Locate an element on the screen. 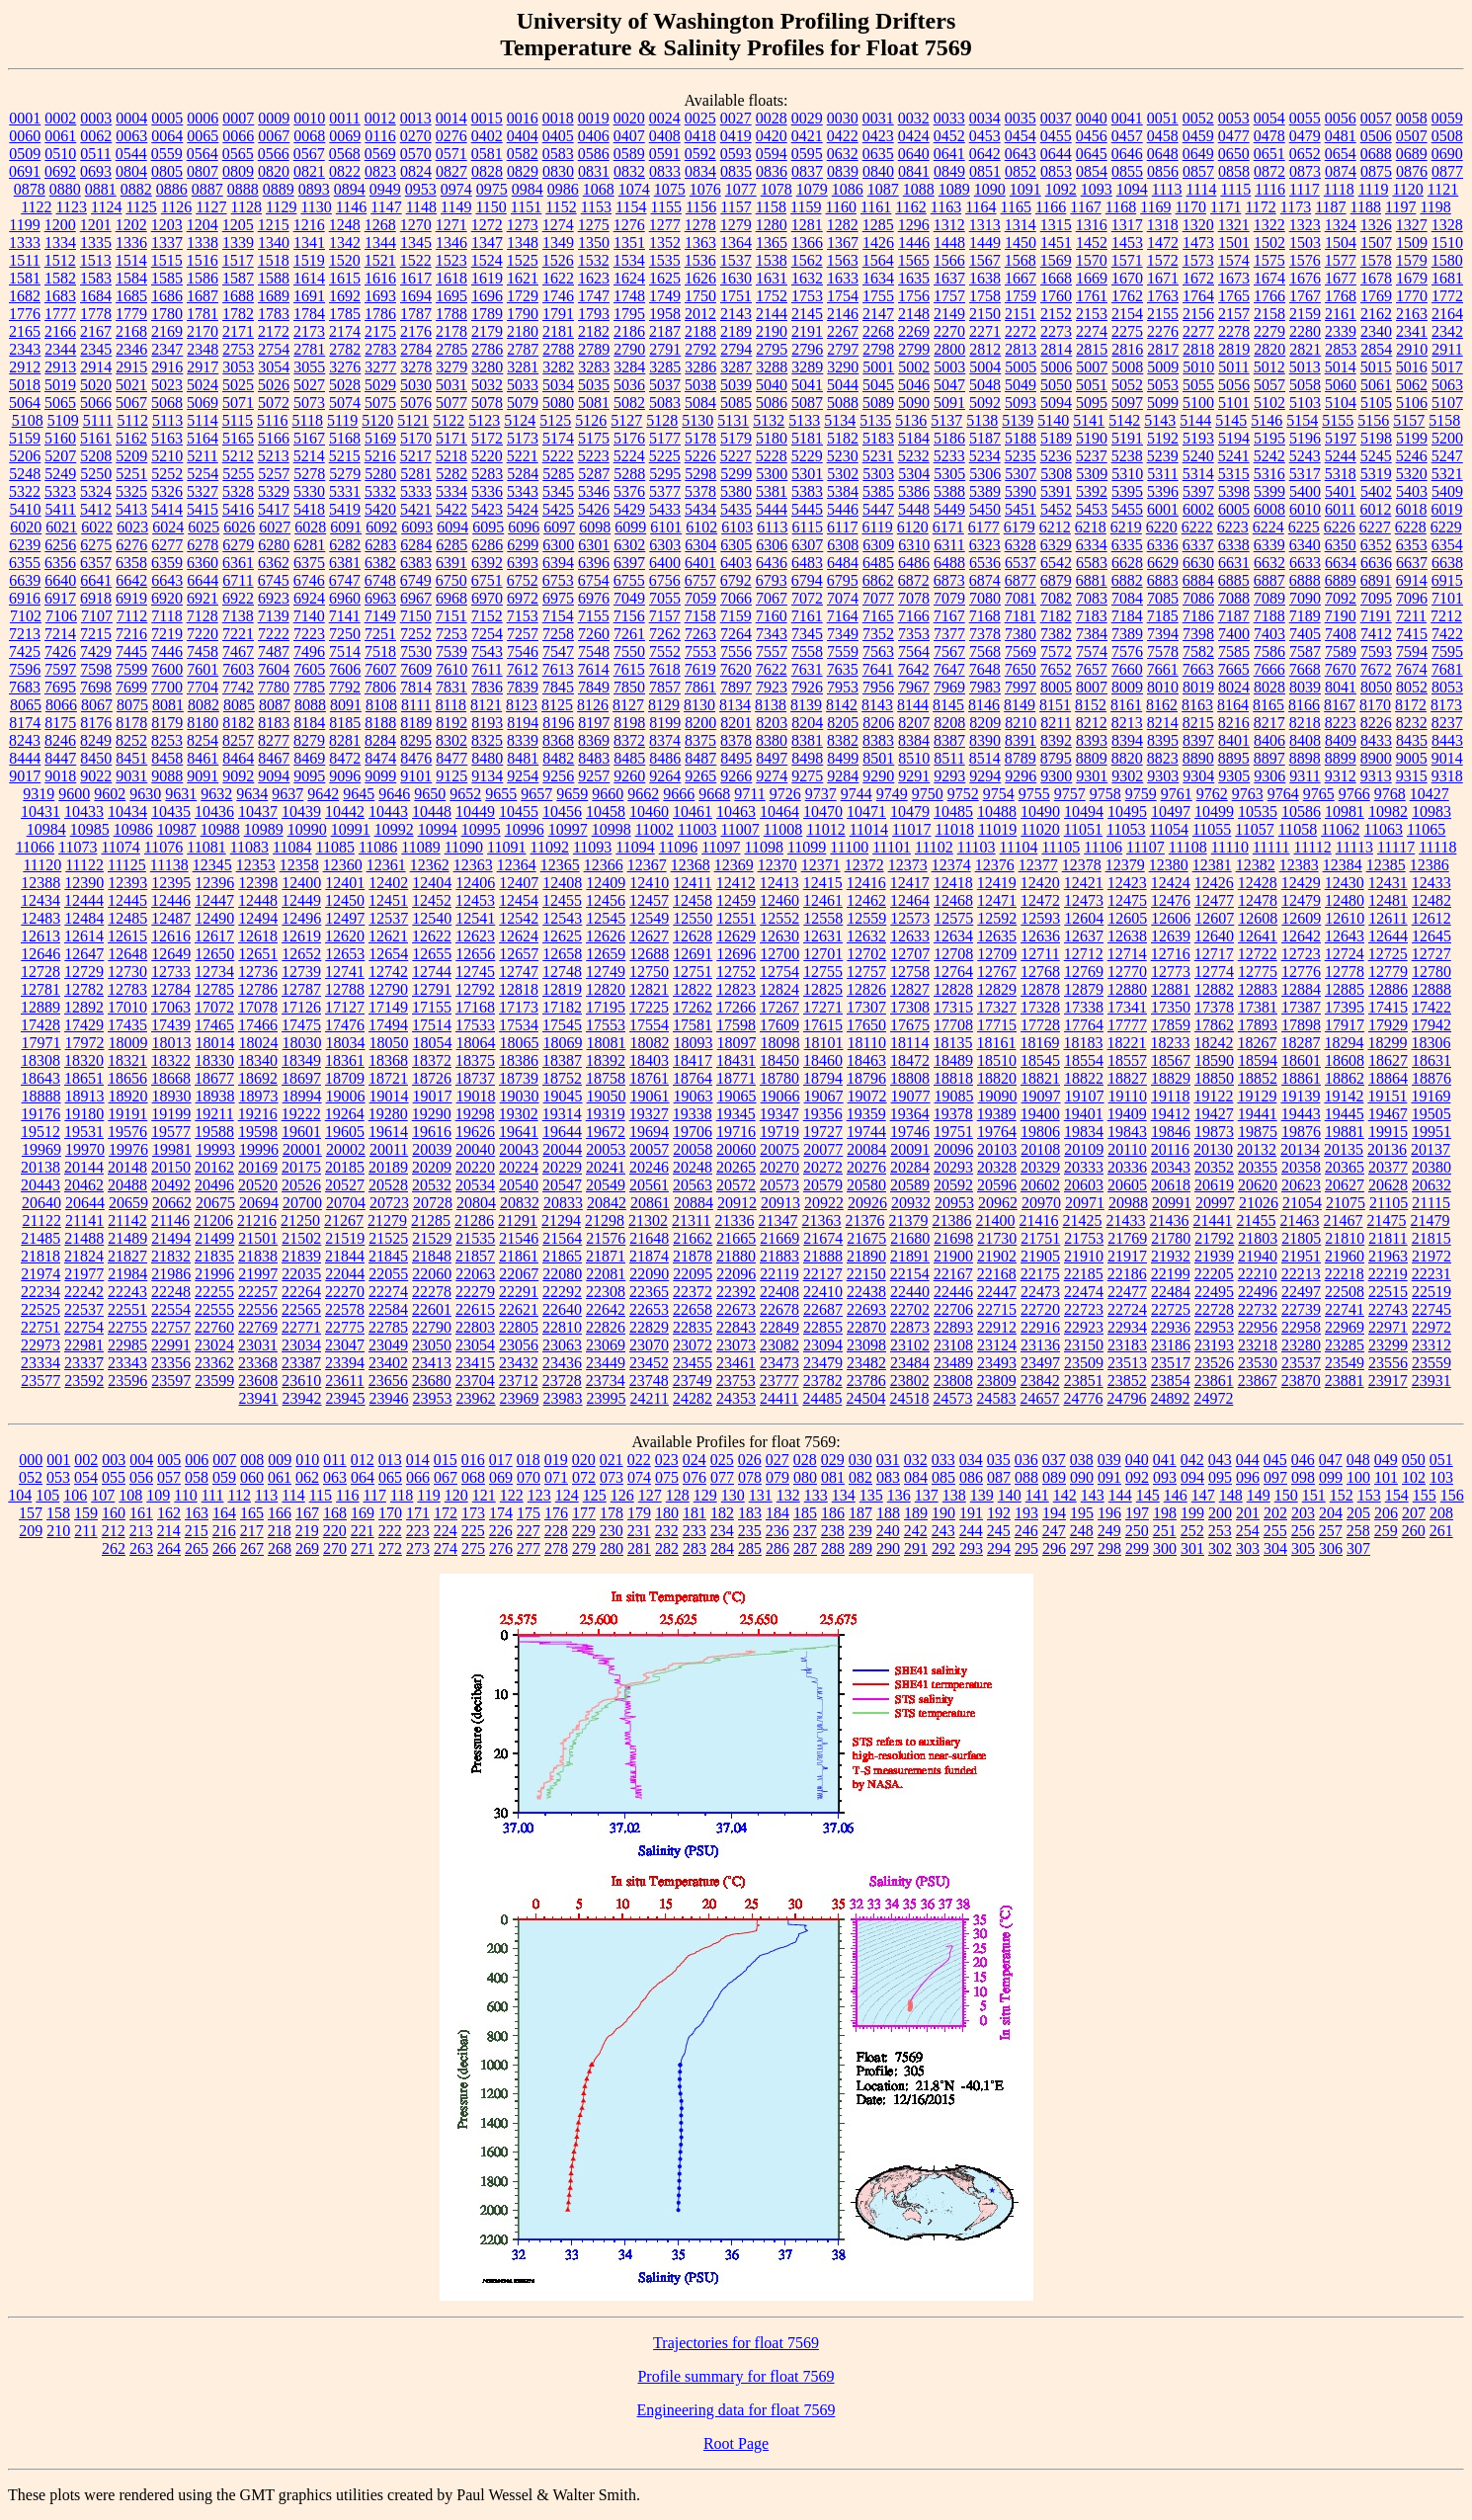 This screenshot has height=2520, width=1472. 1339 is located at coordinates (238, 242).